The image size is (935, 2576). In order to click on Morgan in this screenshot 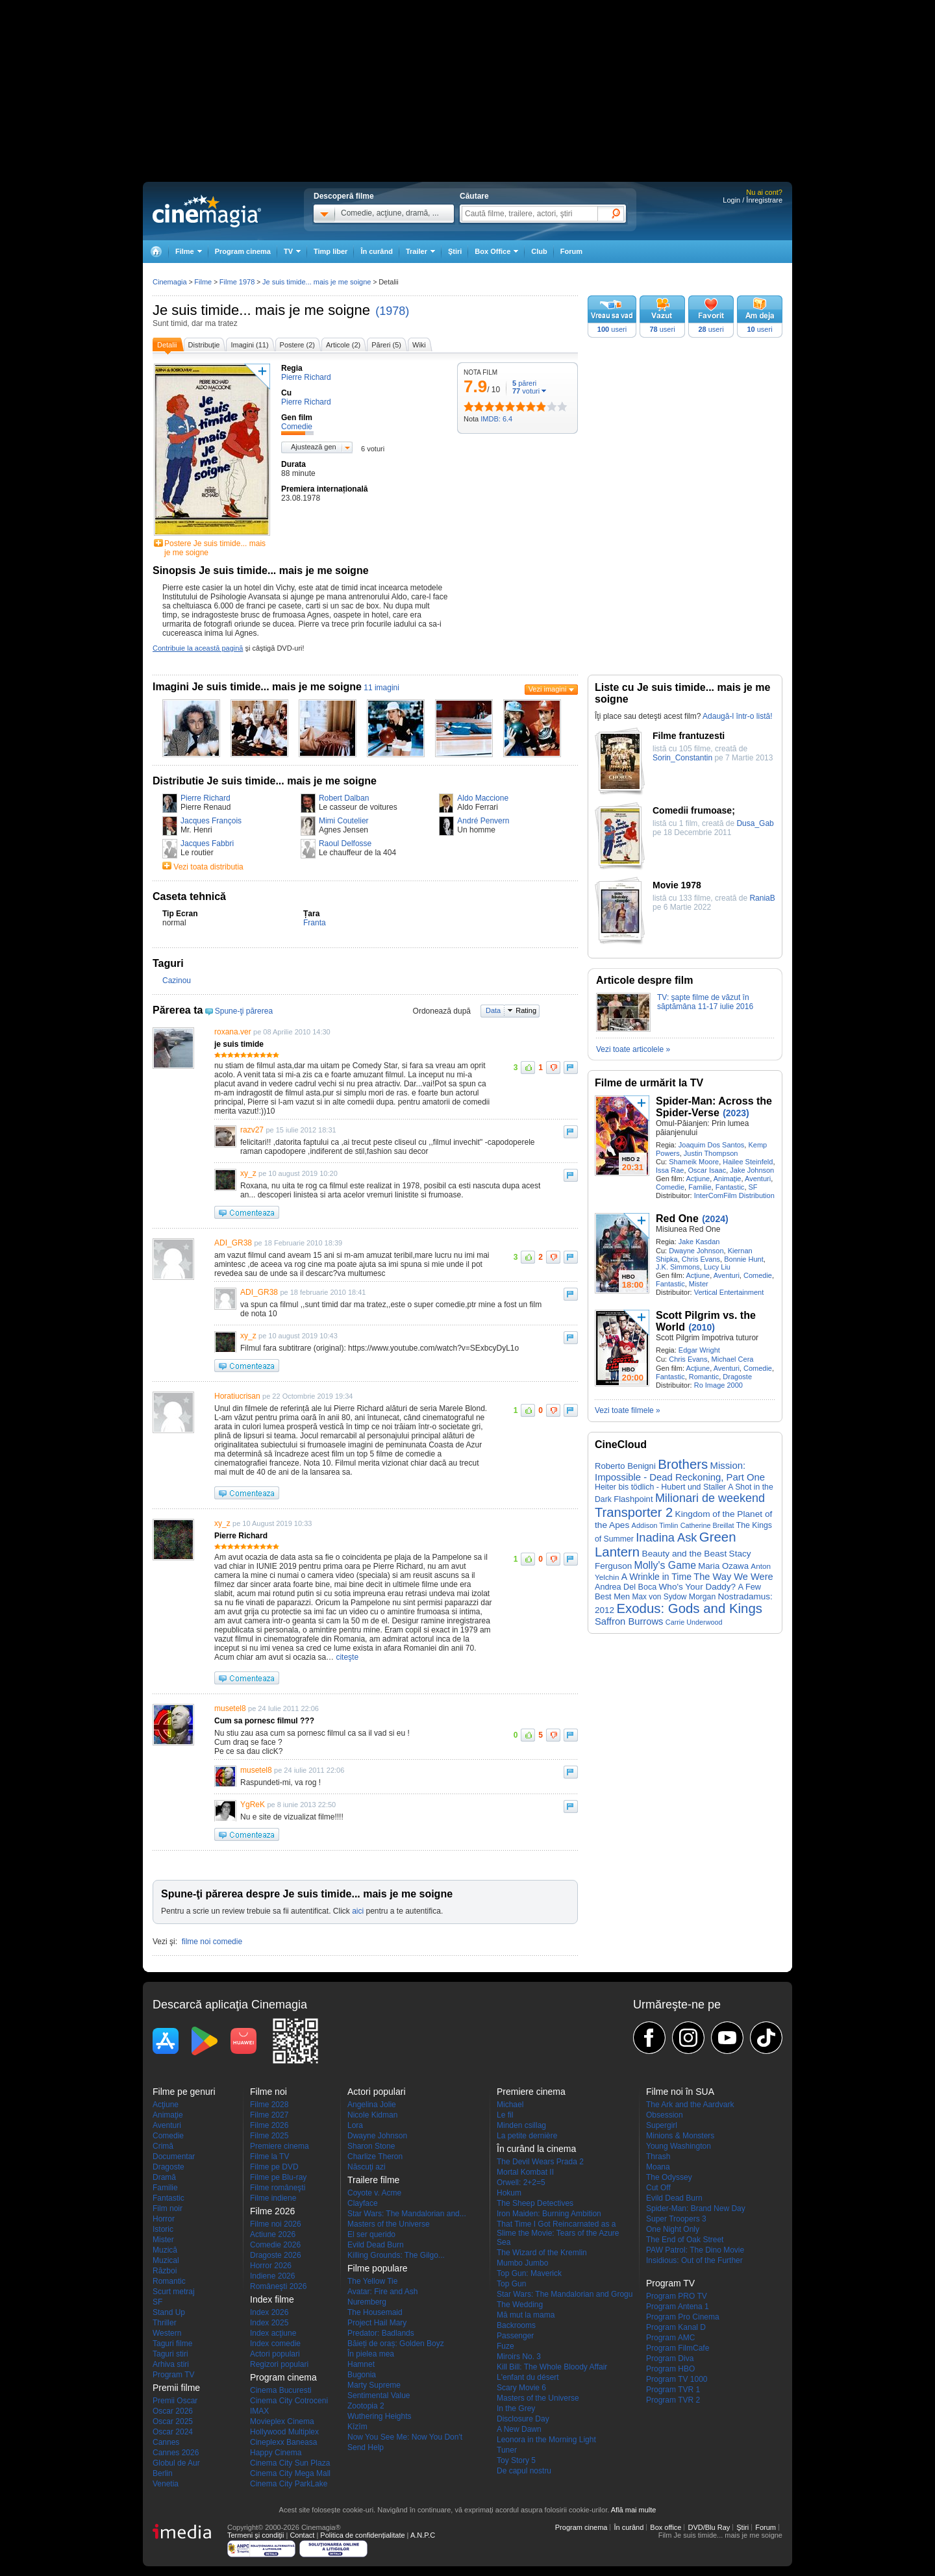, I will do `click(702, 1596)`.